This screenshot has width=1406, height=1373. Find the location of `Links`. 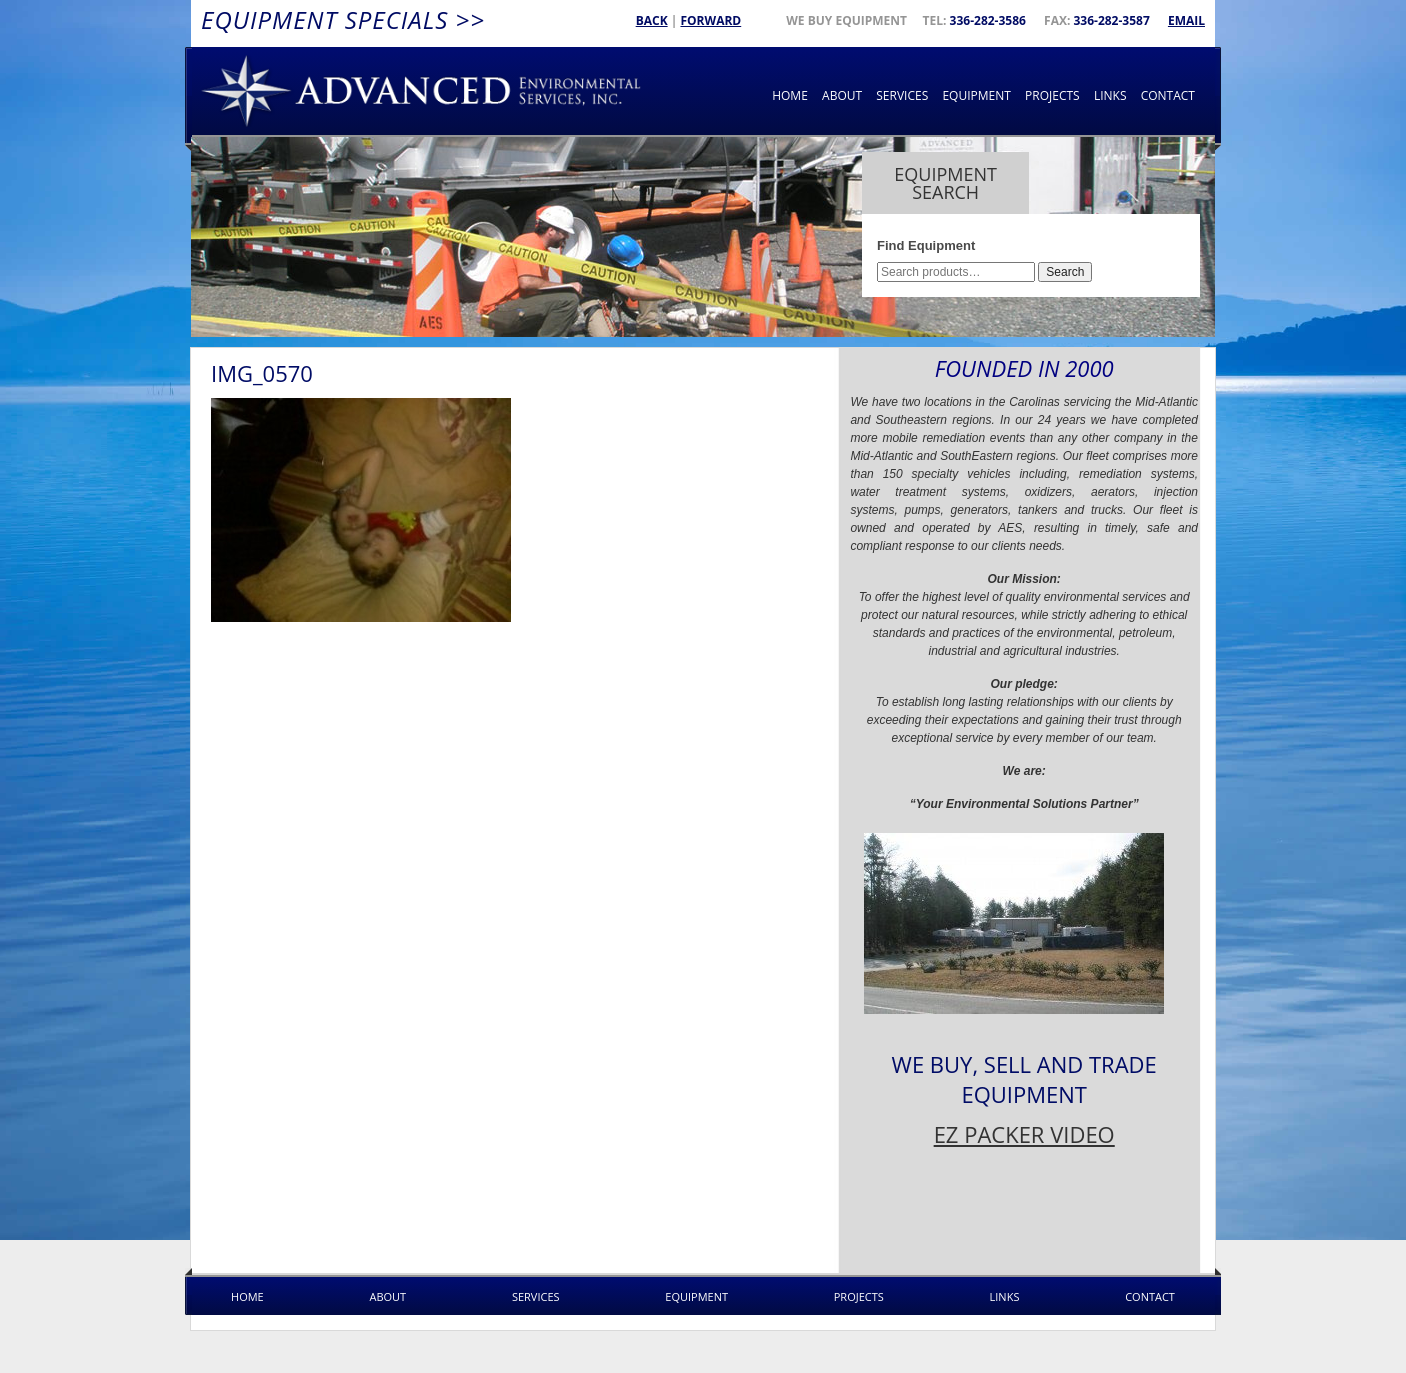

Links is located at coordinates (1110, 95).